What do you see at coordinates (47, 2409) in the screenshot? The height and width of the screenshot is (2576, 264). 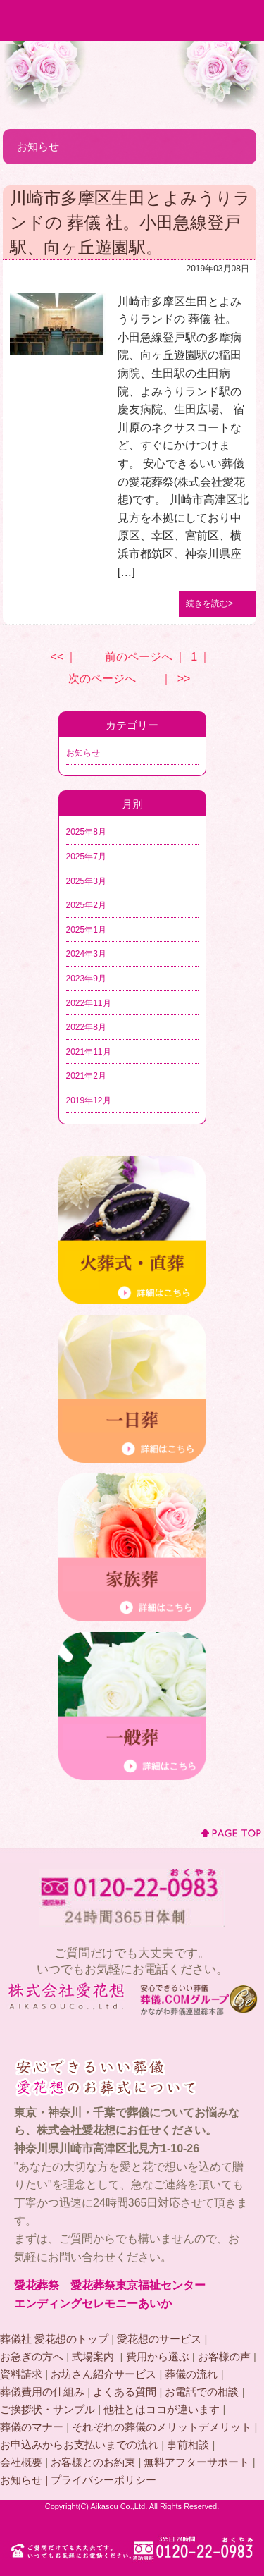 I see `ご挨拶状・サンプル` at bounding box center [47, 2409].